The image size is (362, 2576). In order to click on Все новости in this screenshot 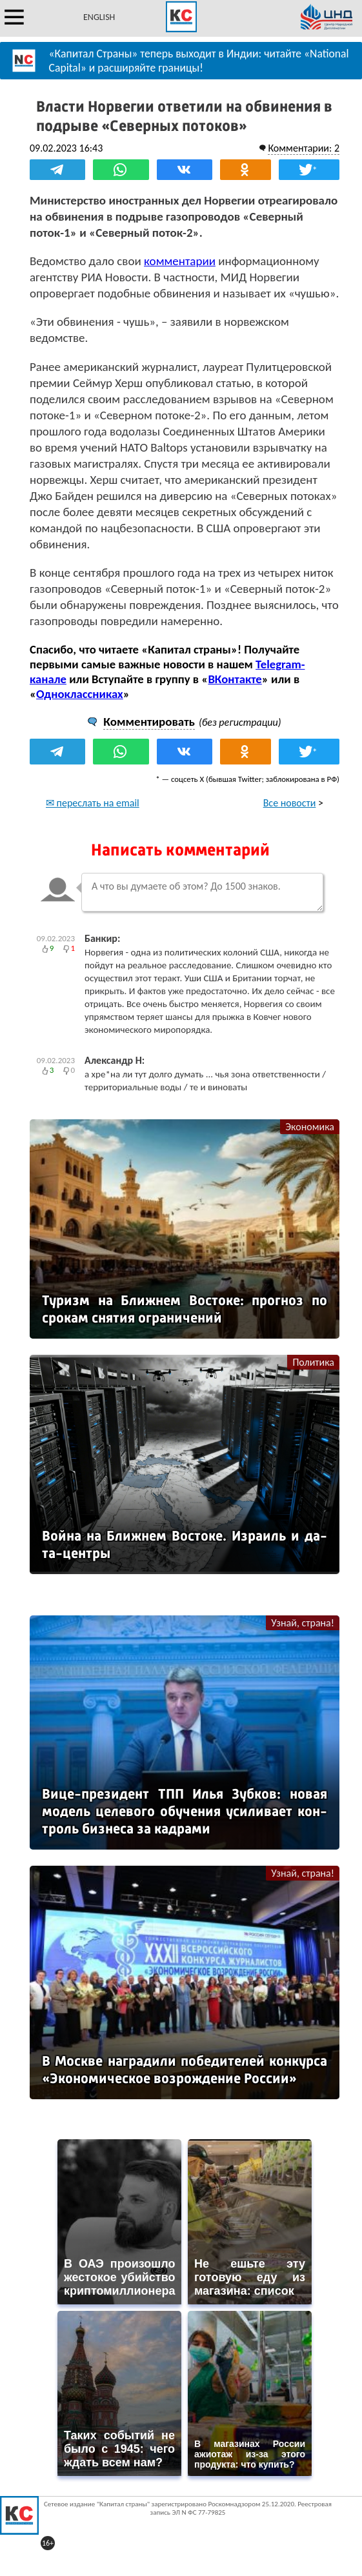, I will do `click(289, 803)`.